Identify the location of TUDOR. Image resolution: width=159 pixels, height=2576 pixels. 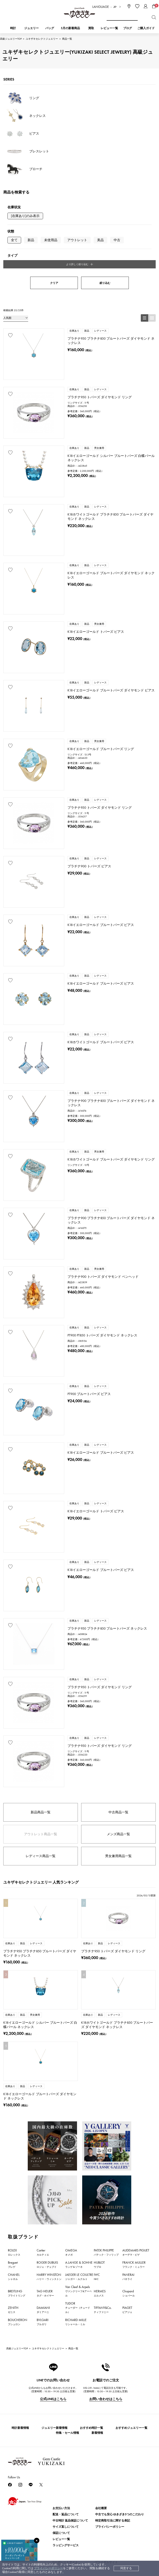
(77, 2296).